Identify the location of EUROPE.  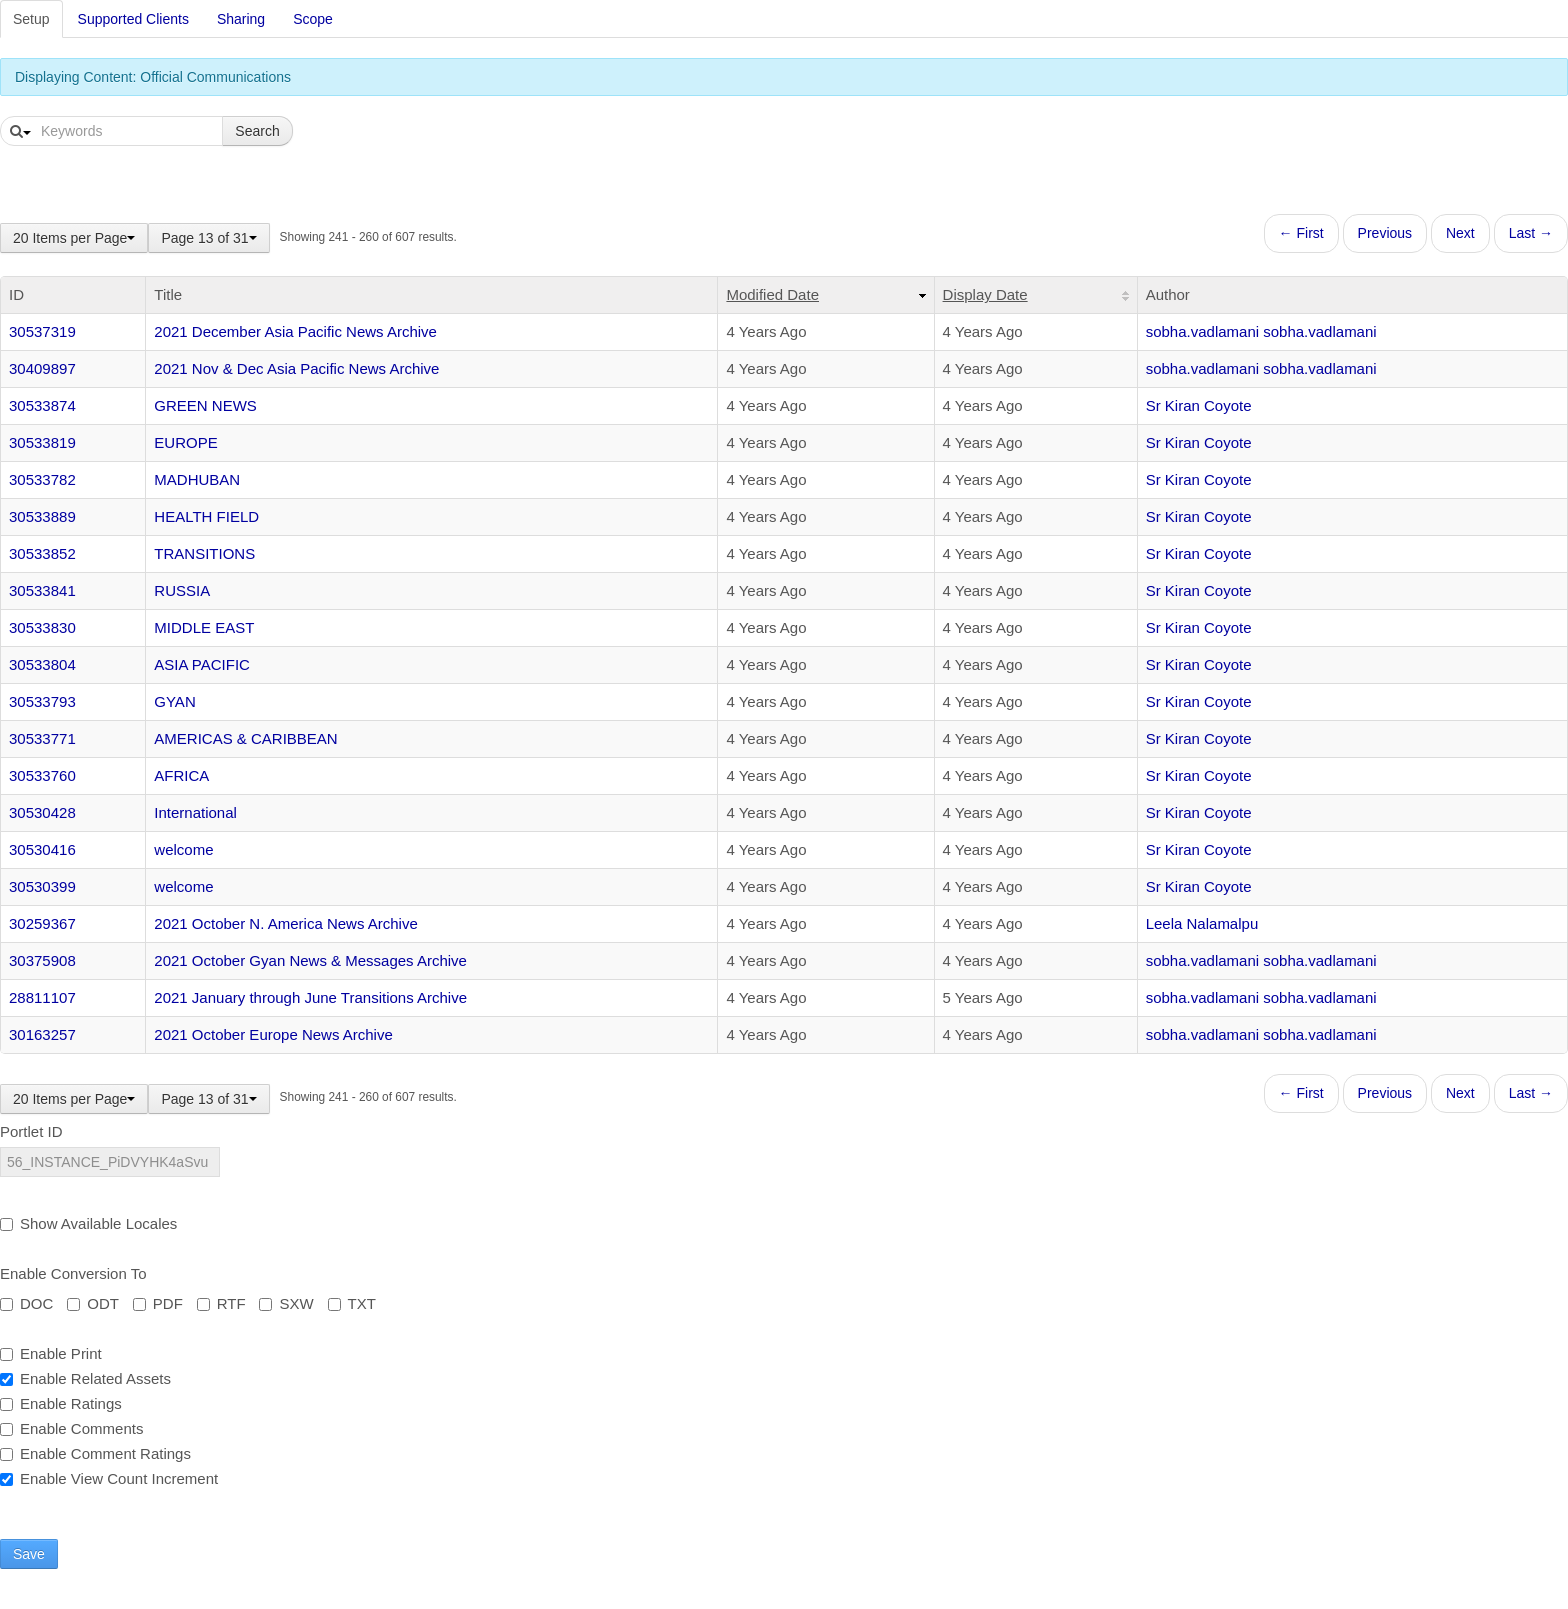
(185, 442).